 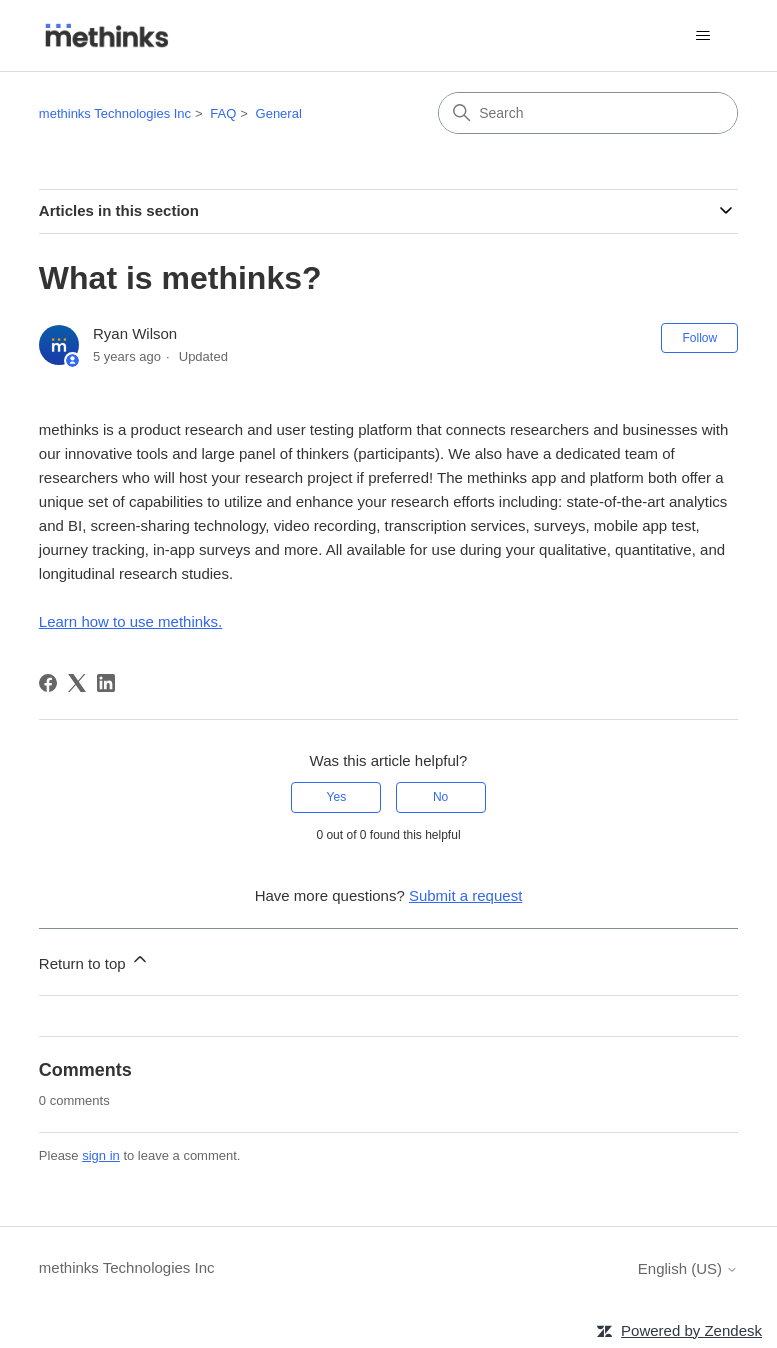 I want to click on Learn how to use methinks., so click(x=130, y=621).